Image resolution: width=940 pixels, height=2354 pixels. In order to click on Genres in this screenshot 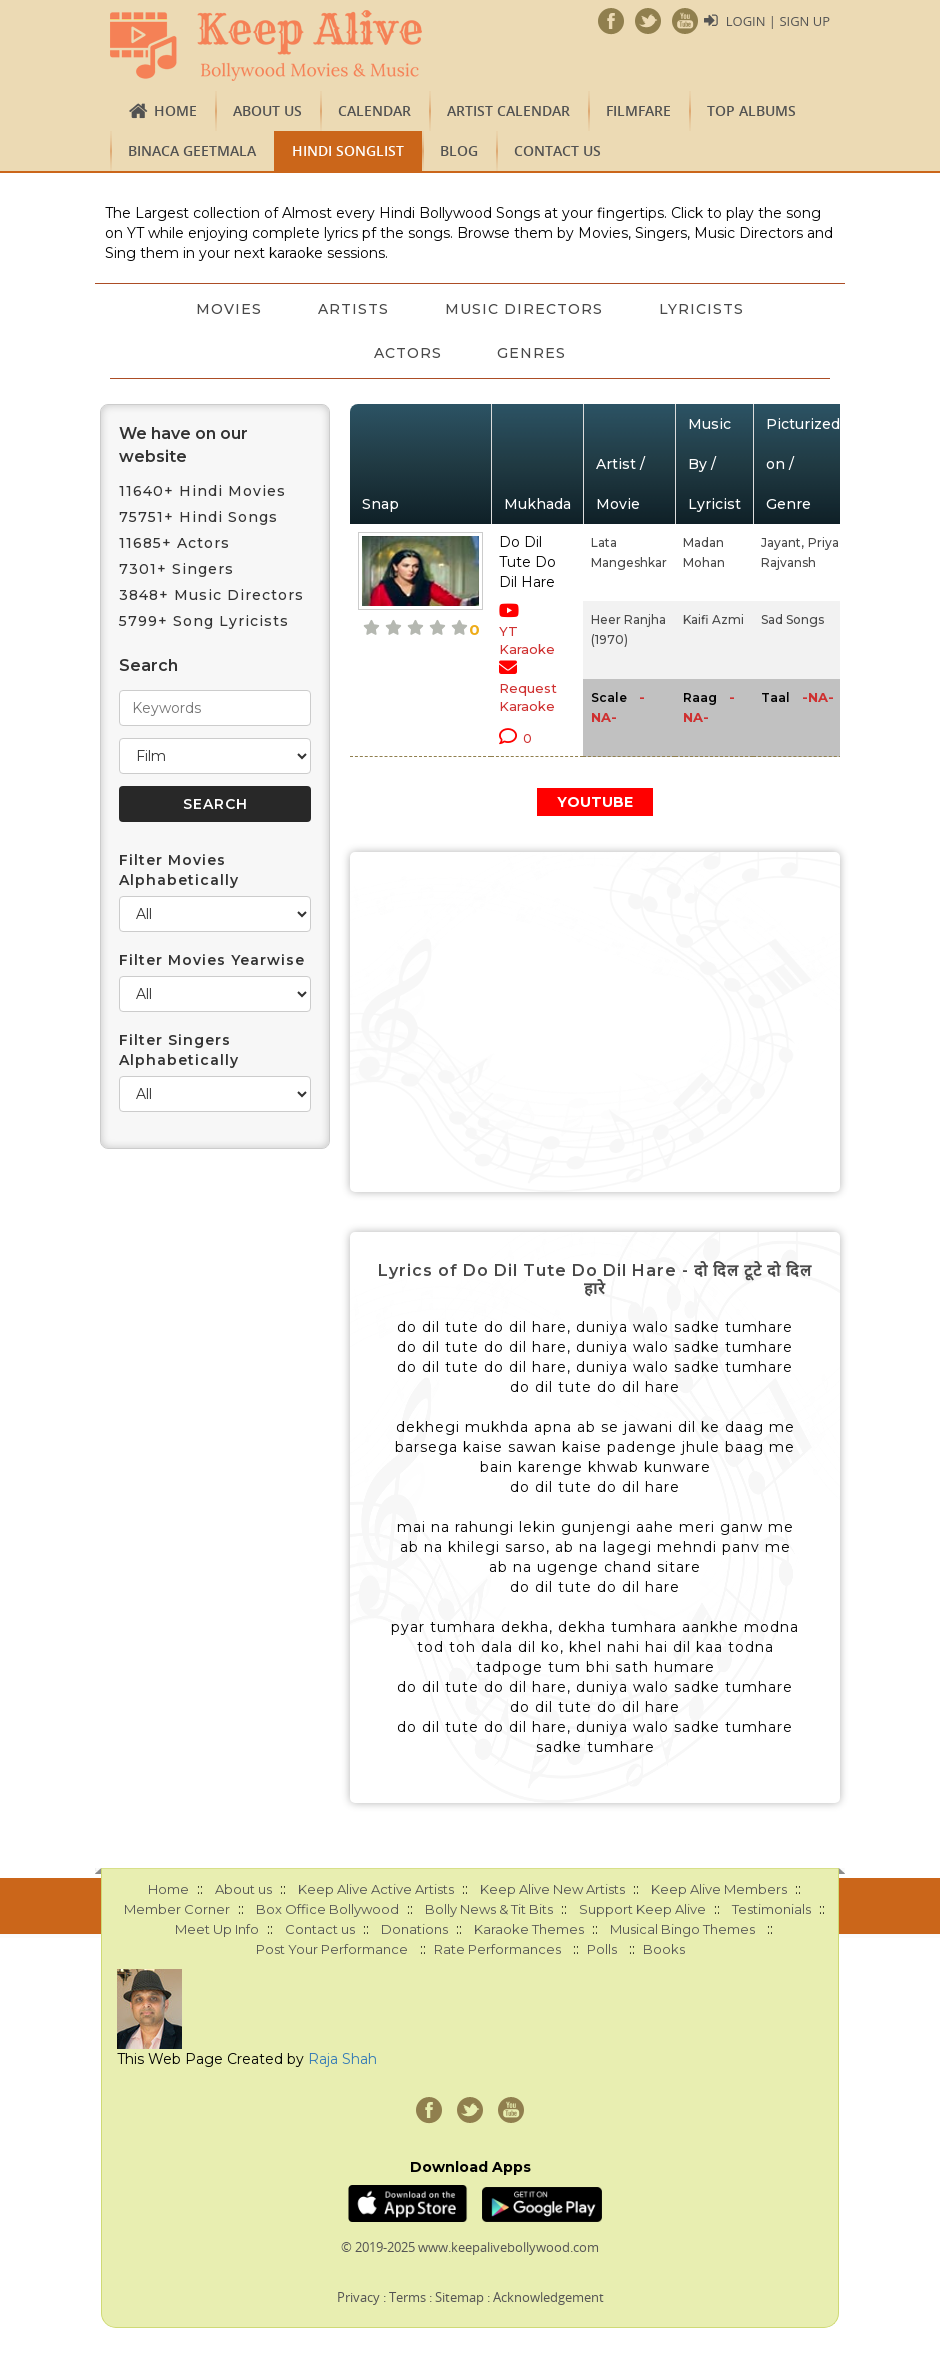, I will do `click(532, 353)`.